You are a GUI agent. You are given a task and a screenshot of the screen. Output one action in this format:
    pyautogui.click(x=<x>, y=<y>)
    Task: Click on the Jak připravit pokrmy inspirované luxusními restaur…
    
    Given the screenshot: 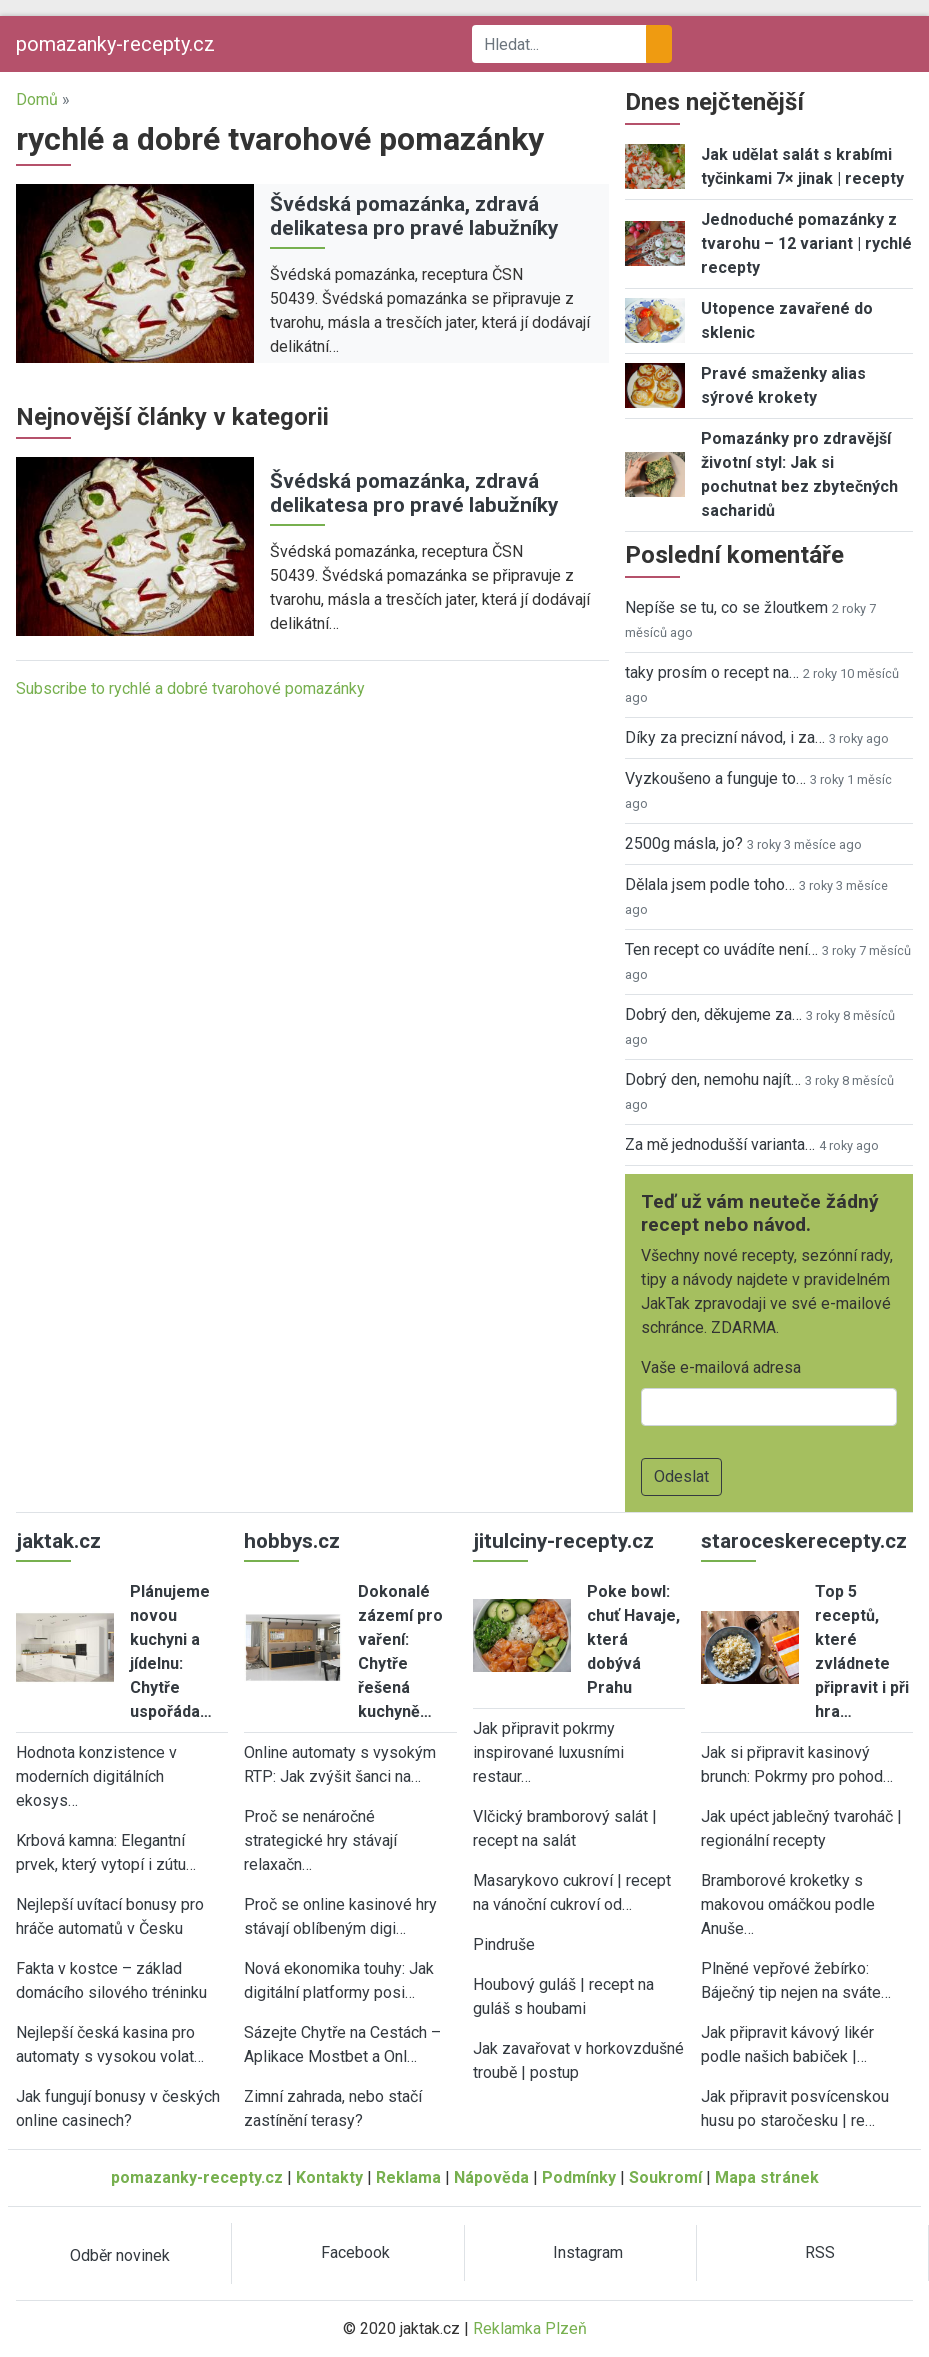 What is the action you would take?
    pyautogui.click(x=548, y=1752)
    